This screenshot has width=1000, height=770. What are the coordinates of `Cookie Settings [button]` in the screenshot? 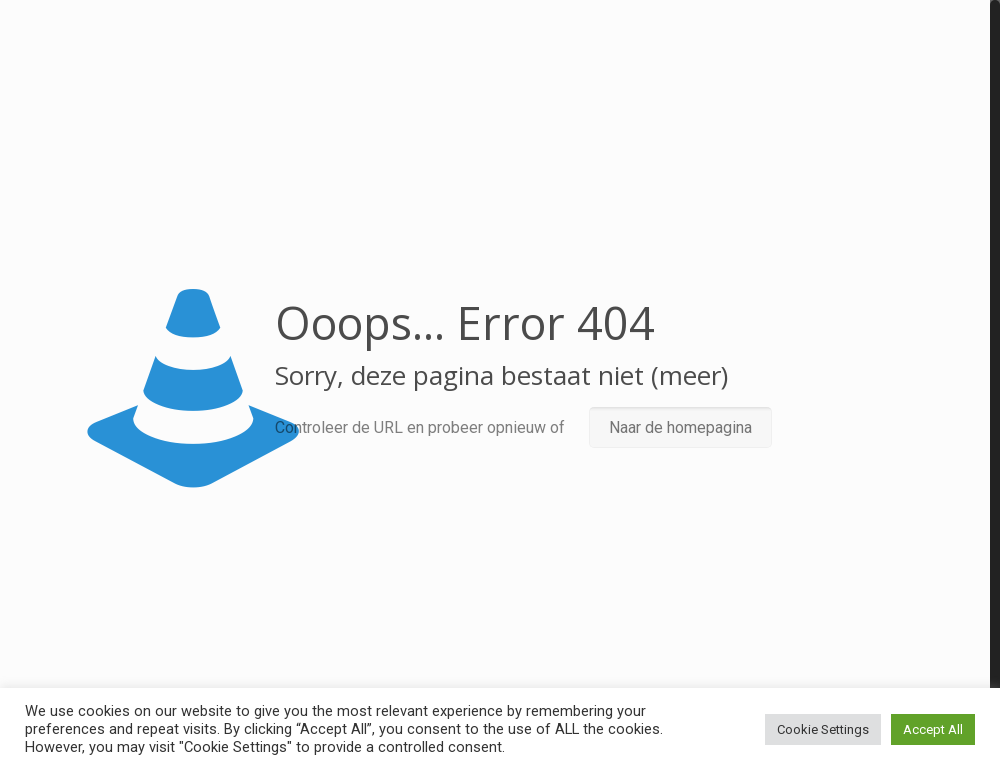 It's located at (823, 729).